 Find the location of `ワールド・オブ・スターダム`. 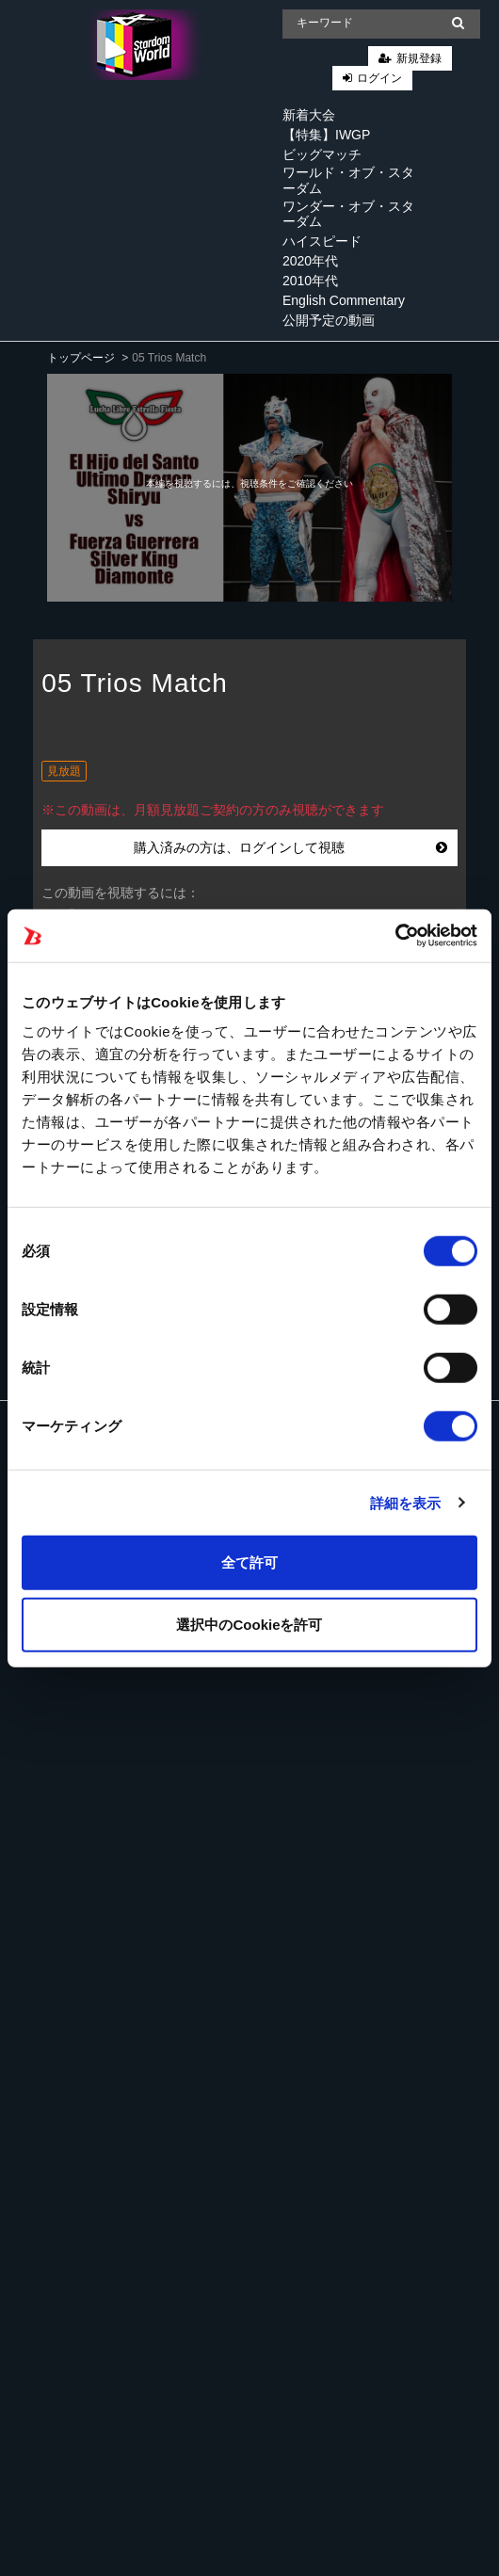

ワールド・オブ・スターダム is located at coordinates (348, 180).